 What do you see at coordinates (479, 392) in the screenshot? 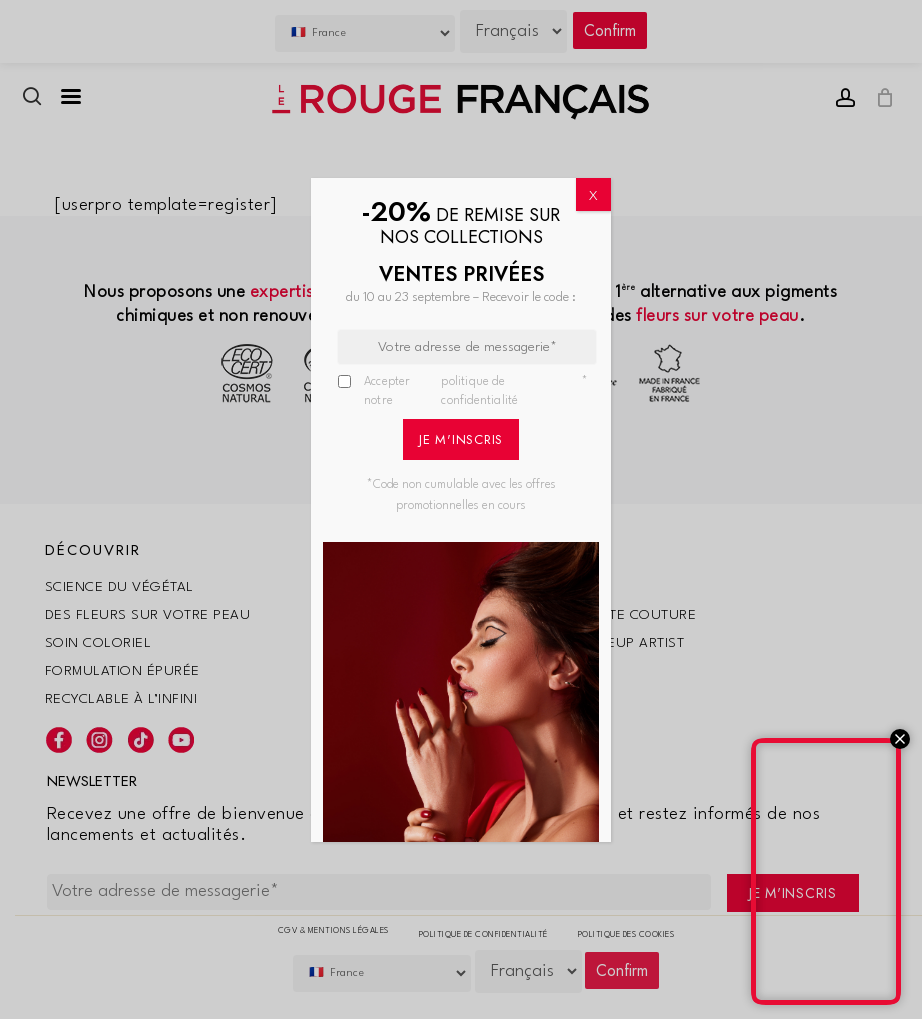
I see `politique de confidentialité` at bounding box center [479, 392].